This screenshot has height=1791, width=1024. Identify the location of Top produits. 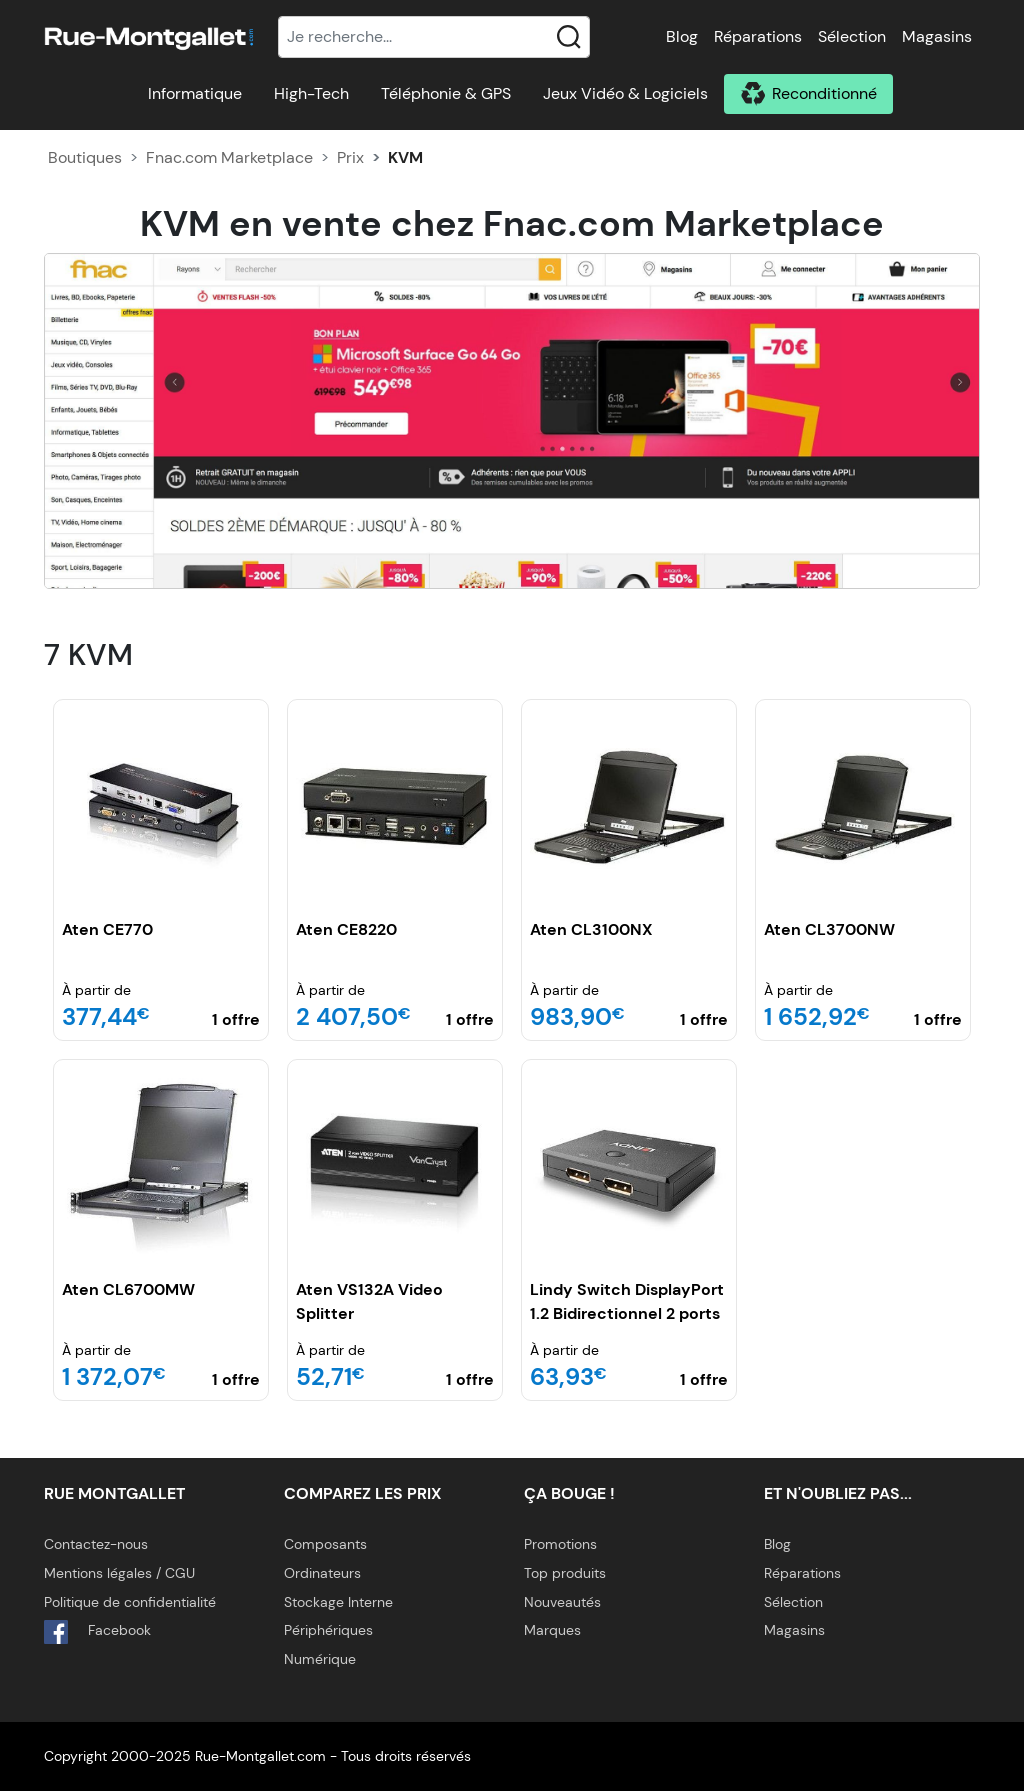
(565, 1573).